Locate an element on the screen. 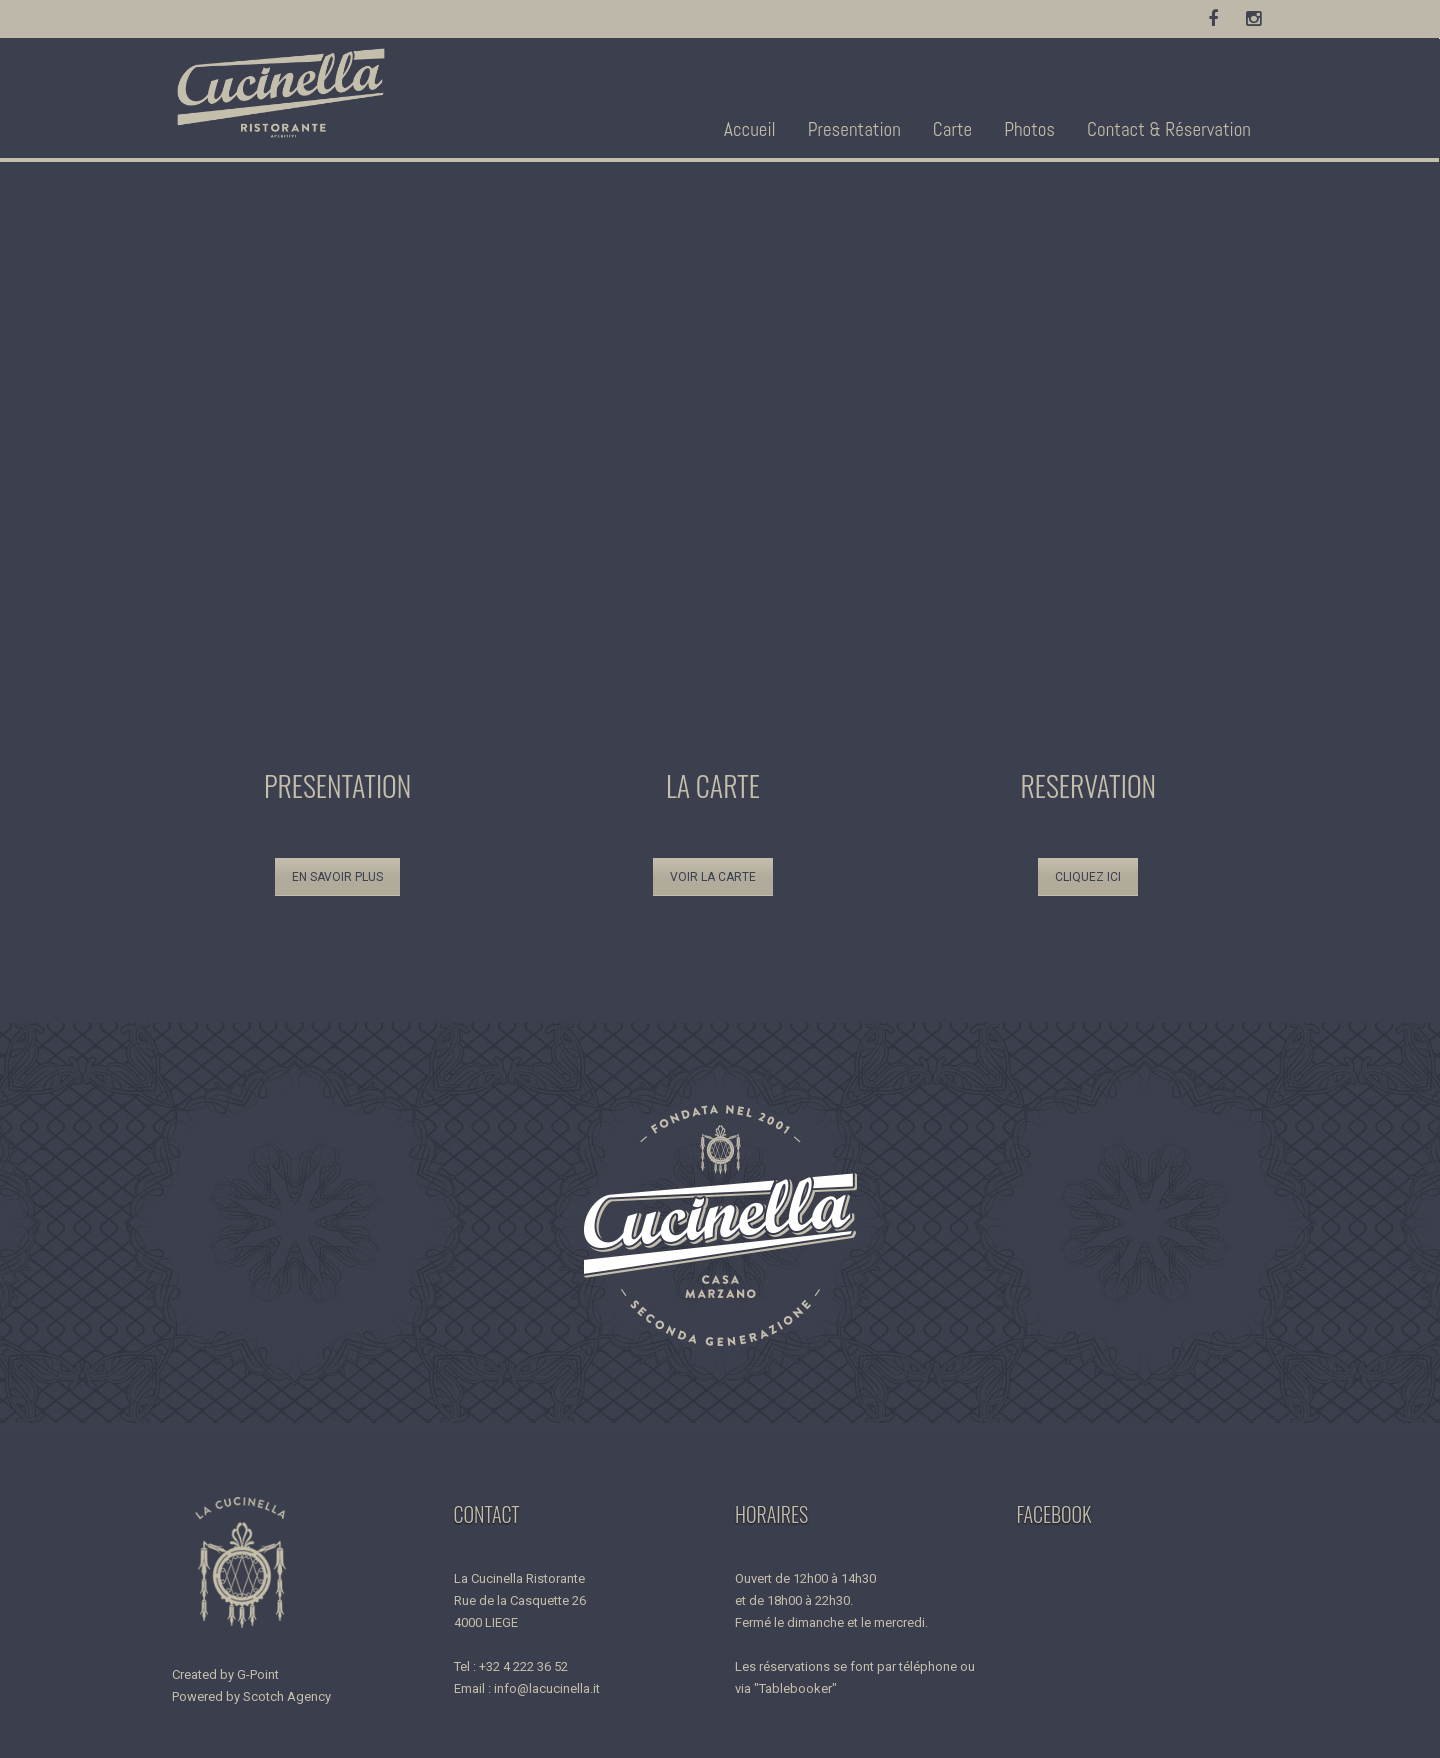 This screenshot has height=1758, width=1440. Contact & Réservation is located at coordinates (1169, 129).